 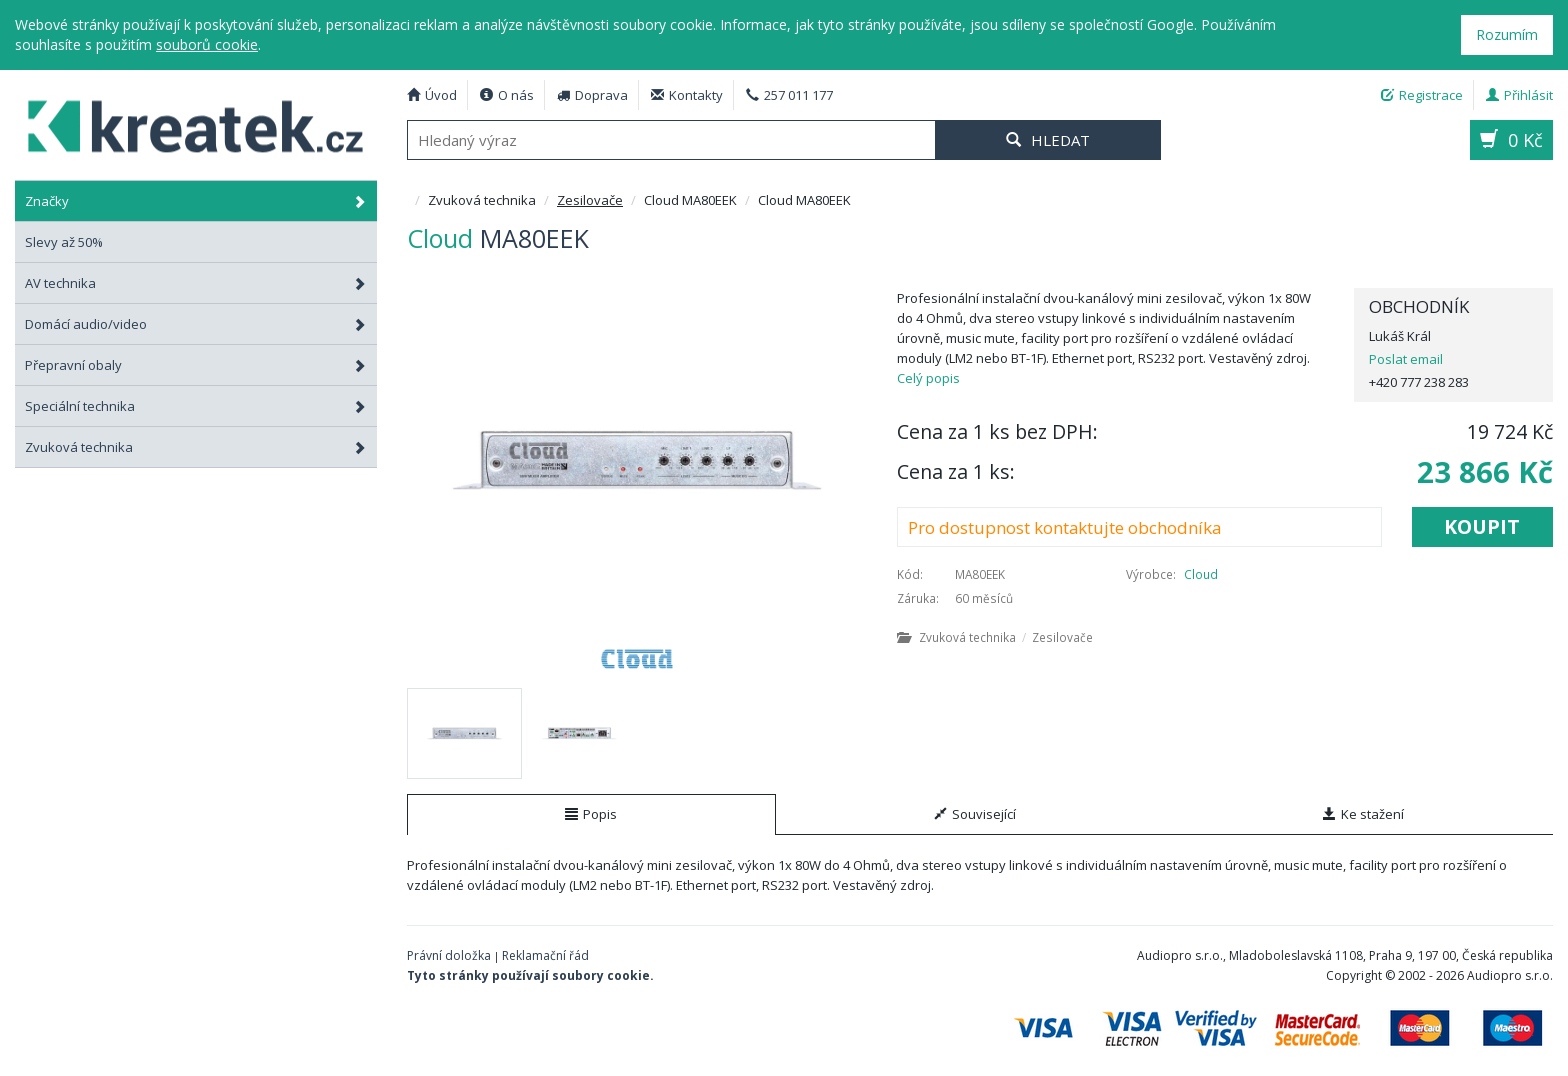 What do you see at coordinates (207, 44) in the screenshot?
I see `souborů cookie` at bounding box center [207, 44].